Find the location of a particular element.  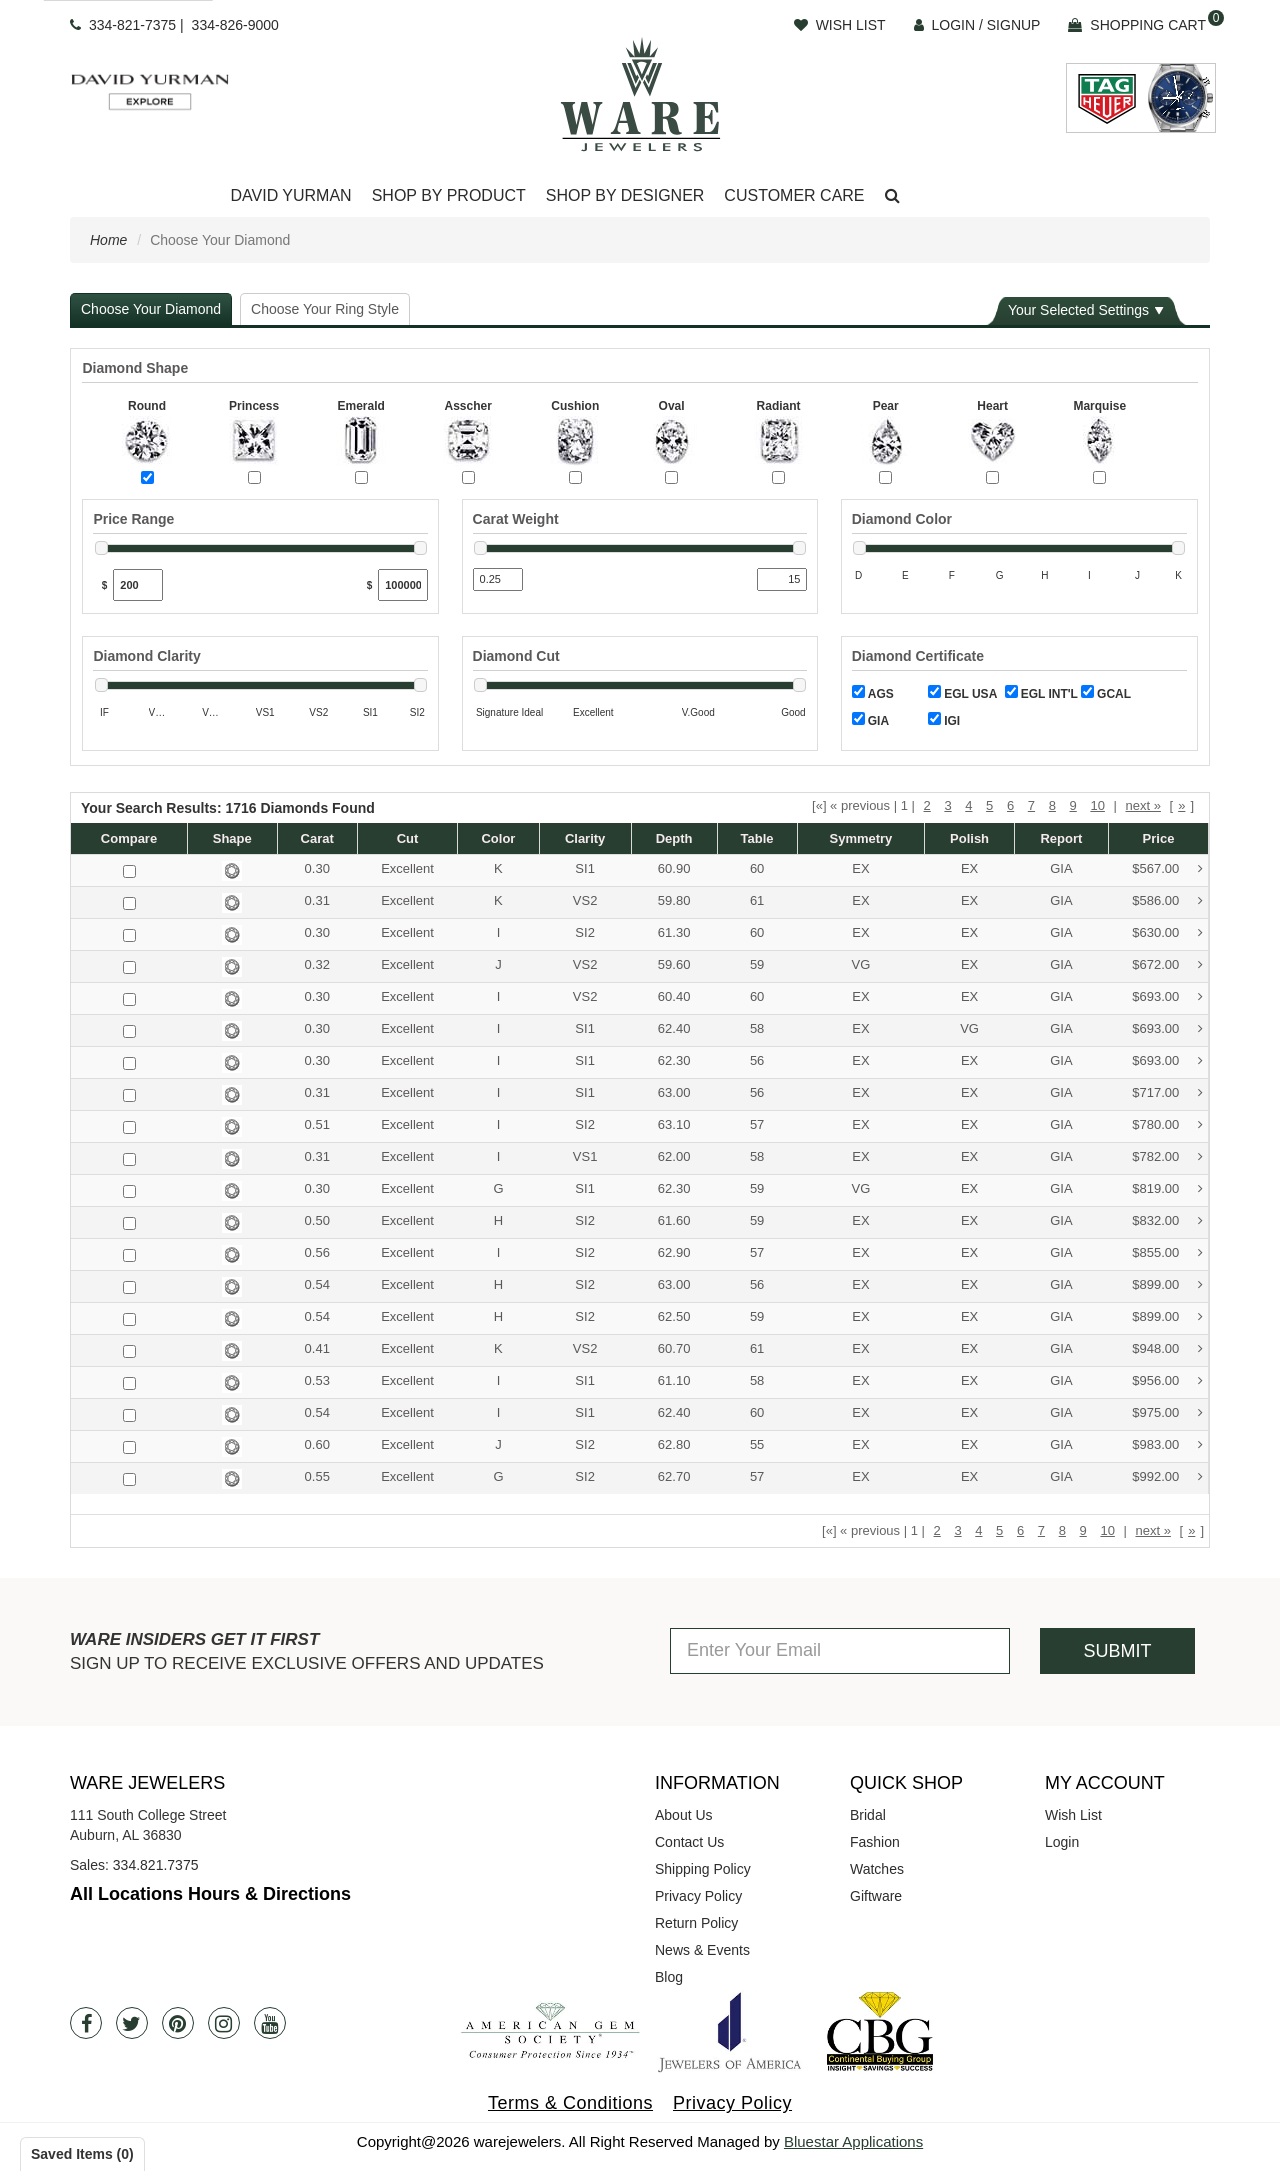

Login is located at coordinates (1062, 1842).